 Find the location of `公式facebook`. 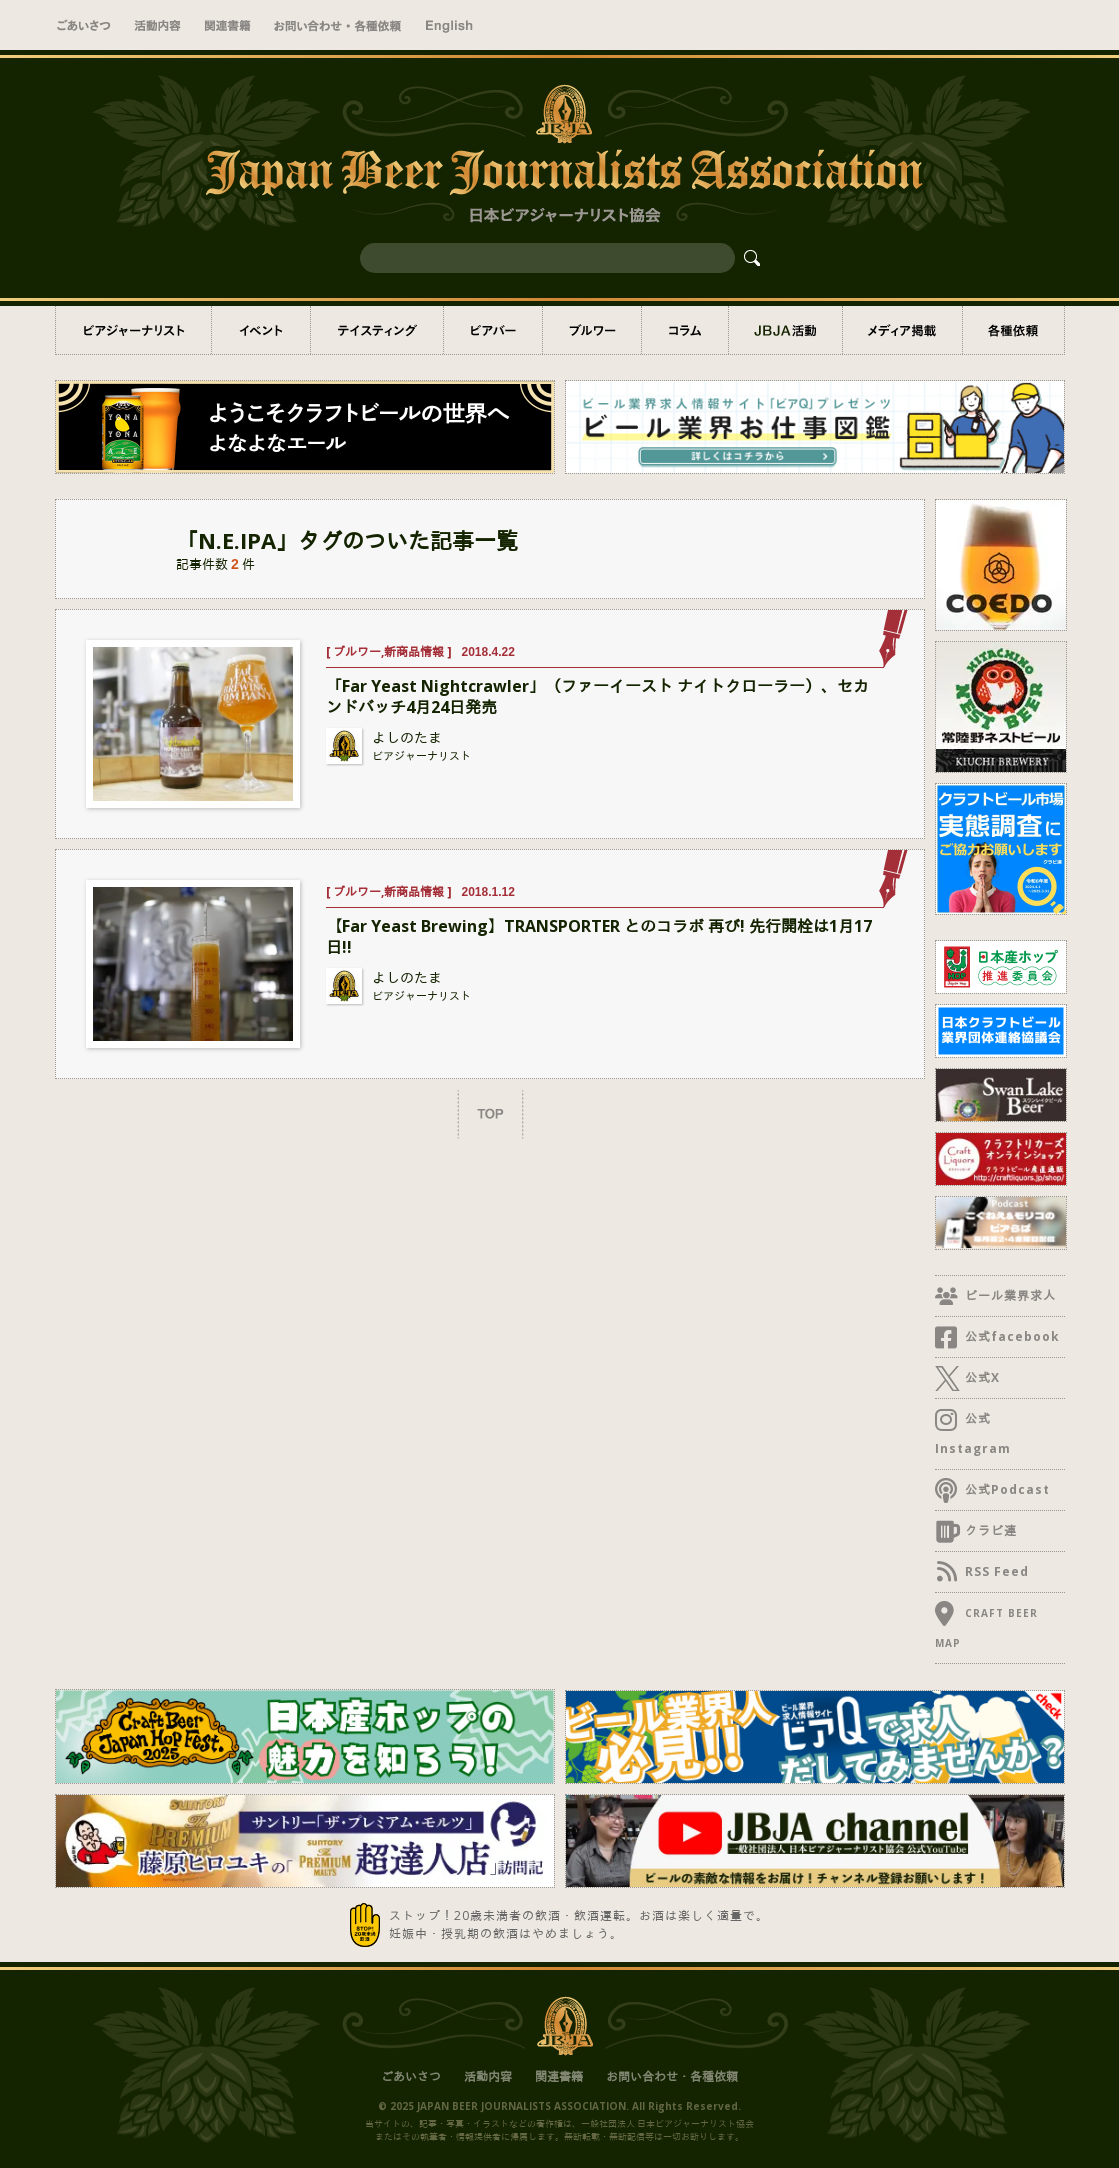

公式facebook is located at coordinates (1010, 1336).